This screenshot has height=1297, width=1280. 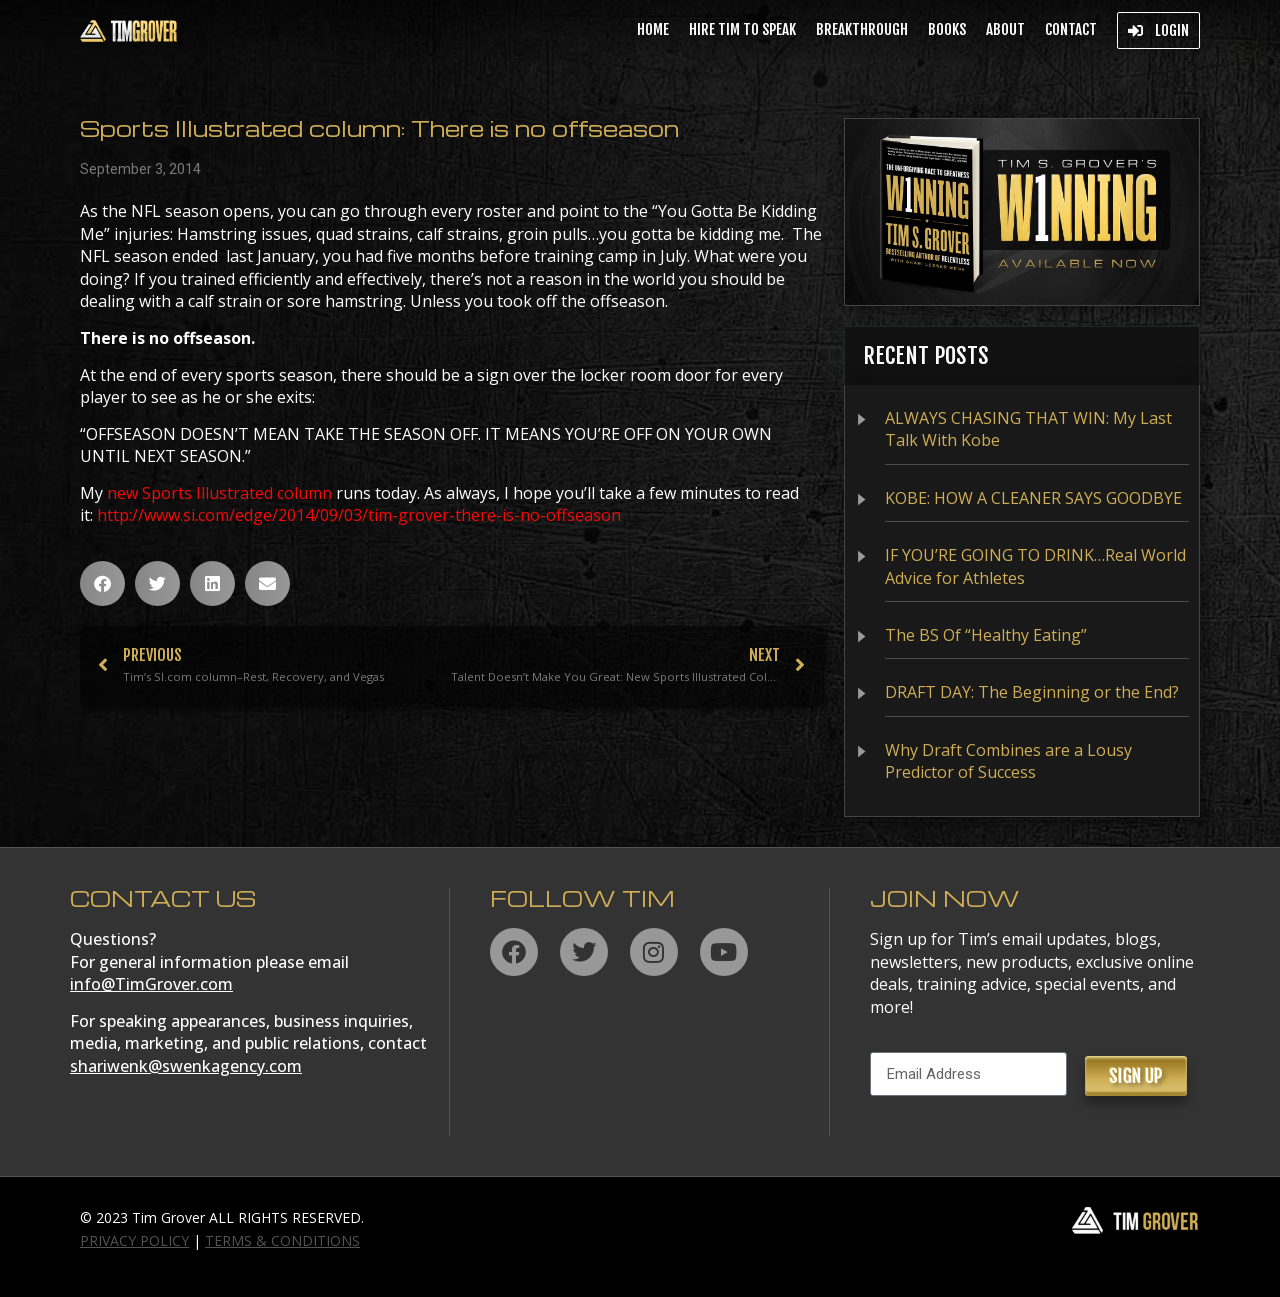 I want to click on Contact, so click(x=1071, y=29).